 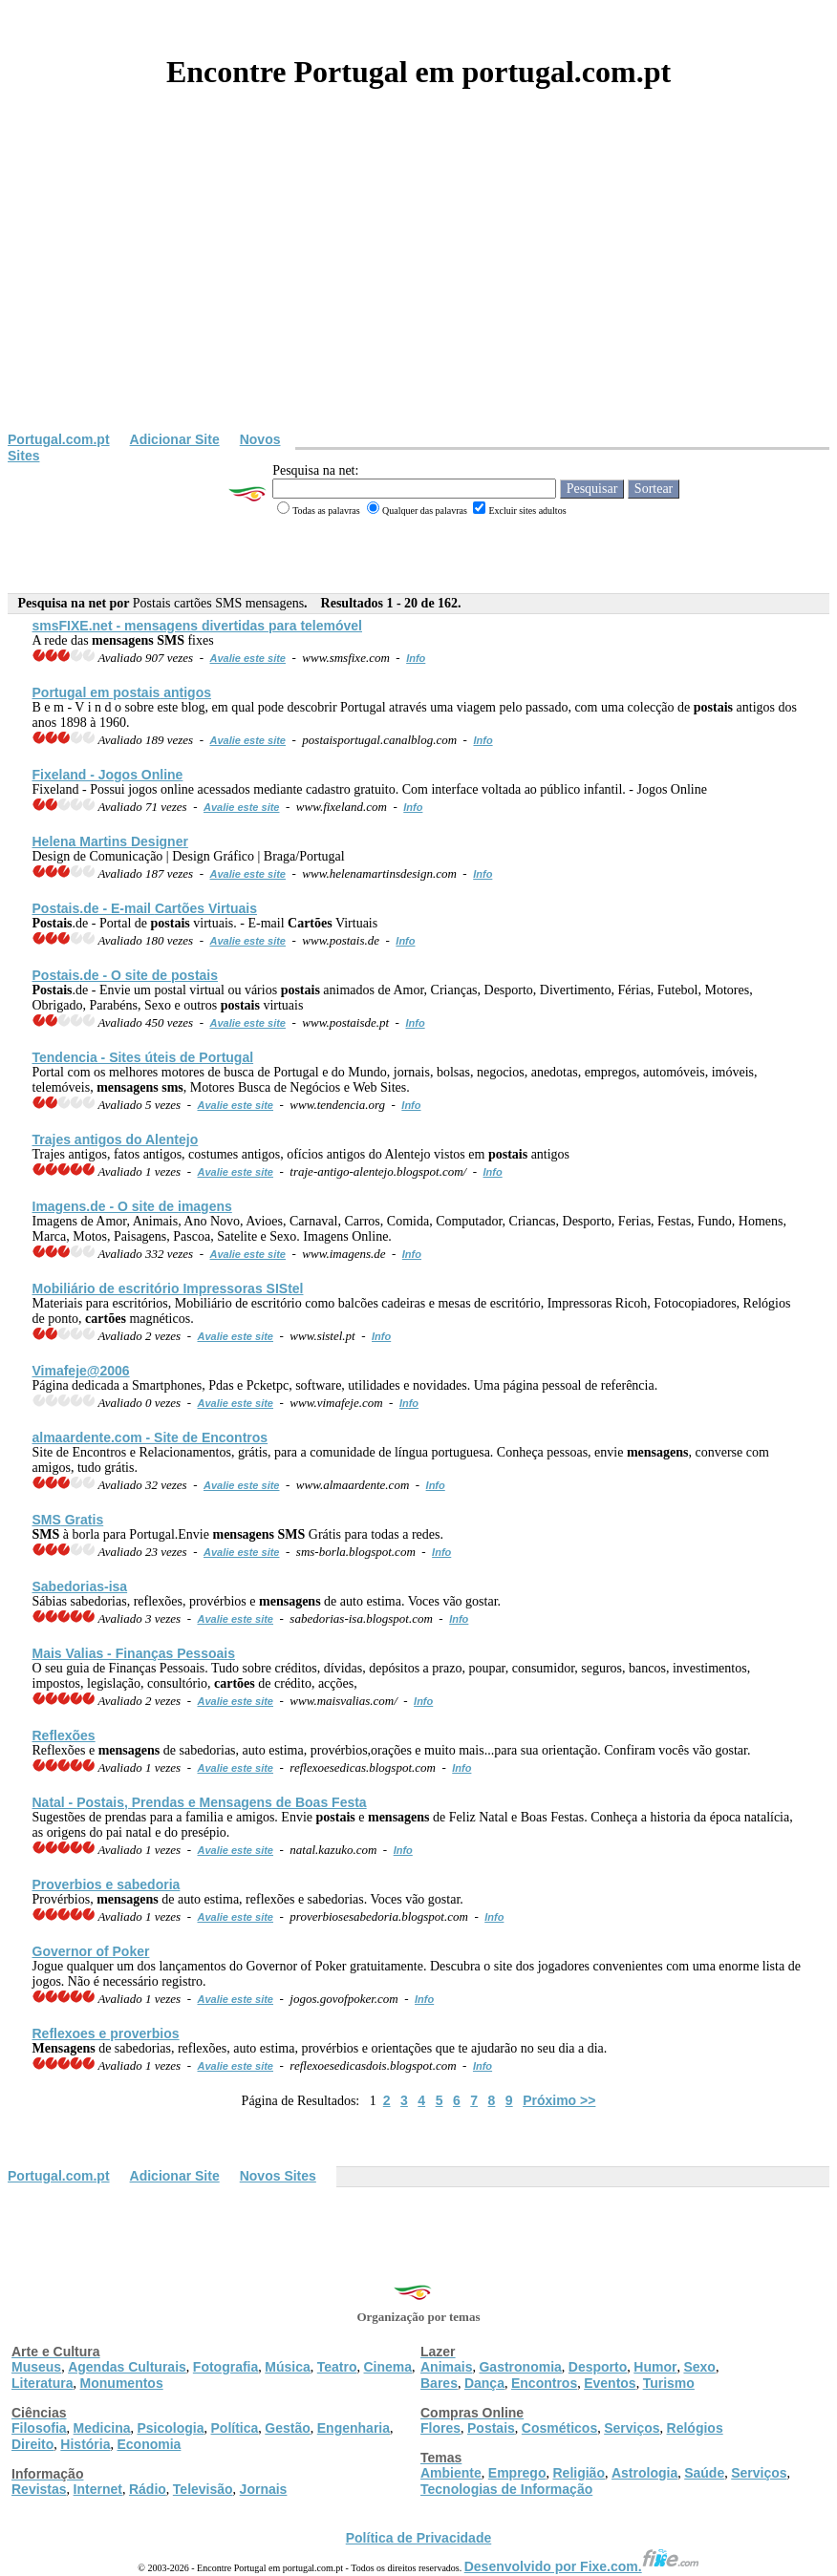 I want to click on Helena Martins Designer, so click(x=110, y=841).